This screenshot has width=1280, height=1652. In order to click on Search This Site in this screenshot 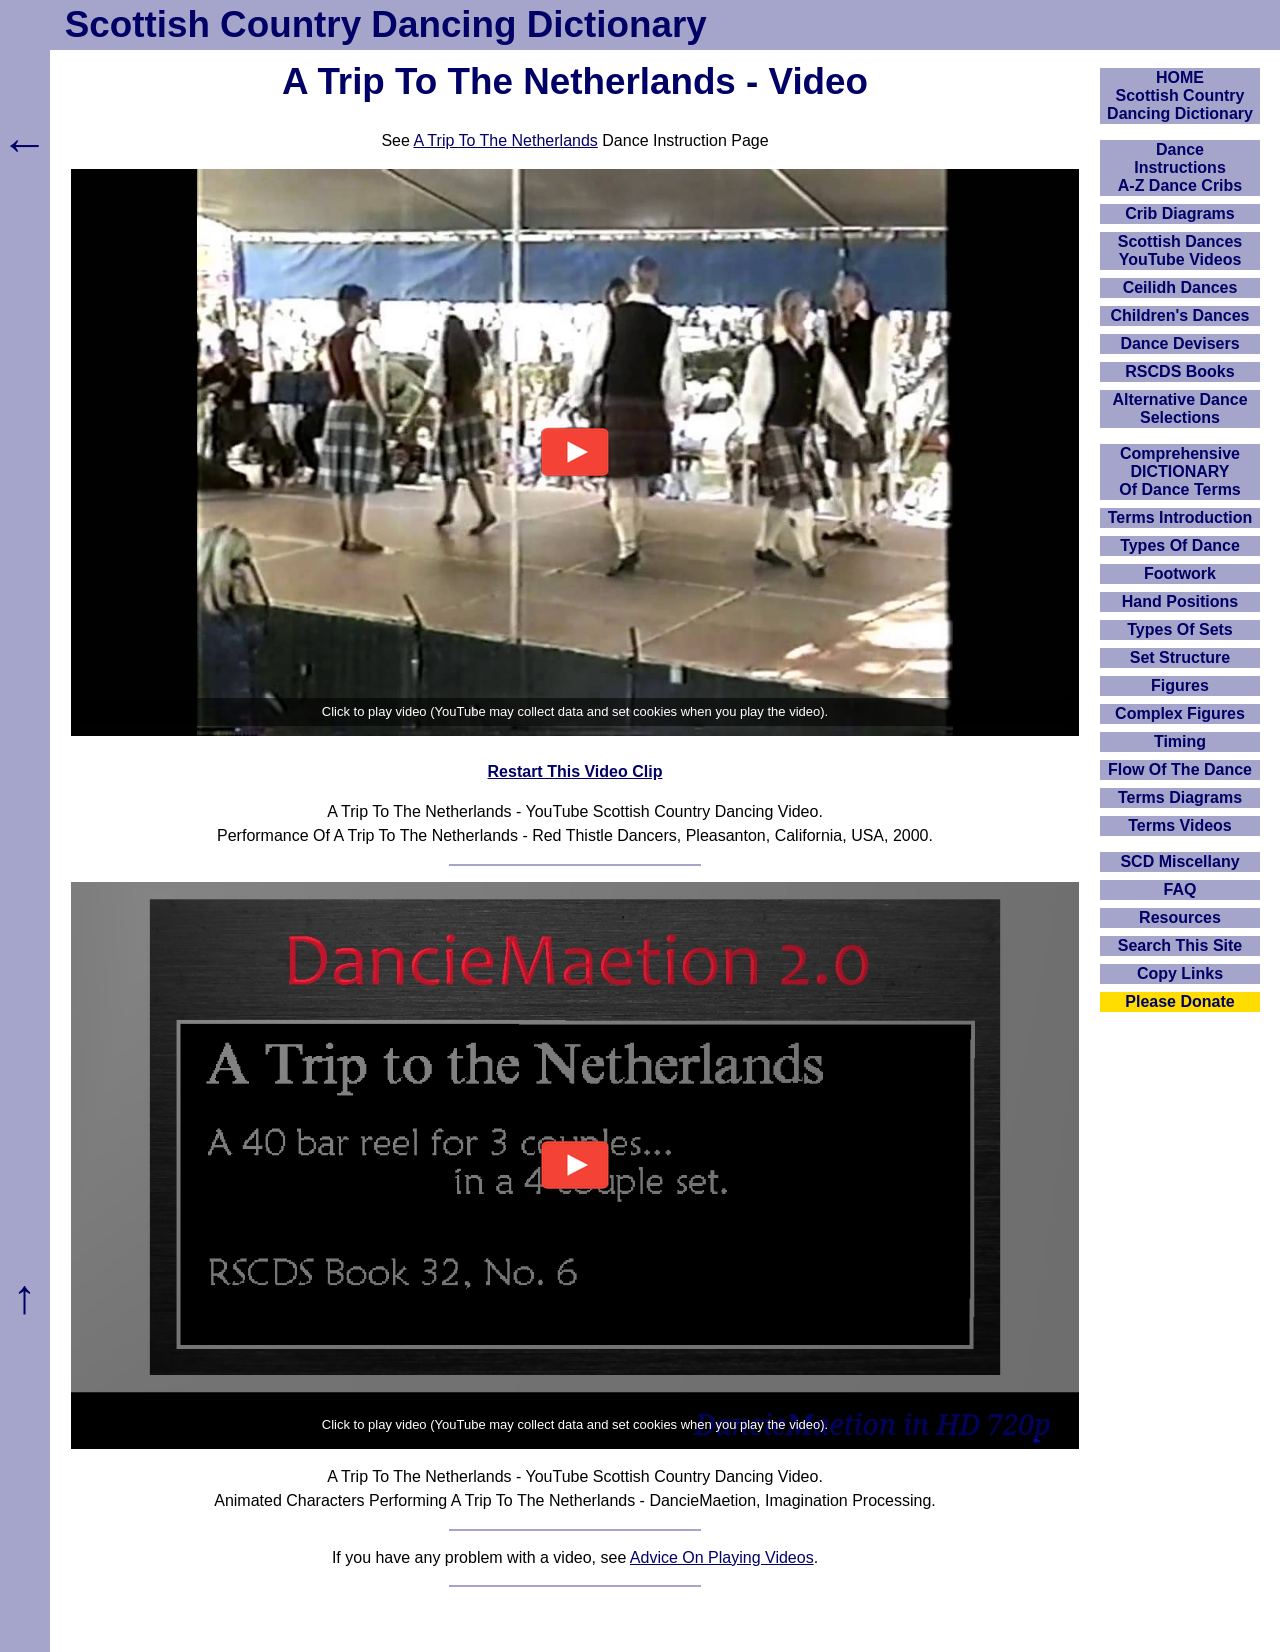, I will do `click(1180, 945)`.